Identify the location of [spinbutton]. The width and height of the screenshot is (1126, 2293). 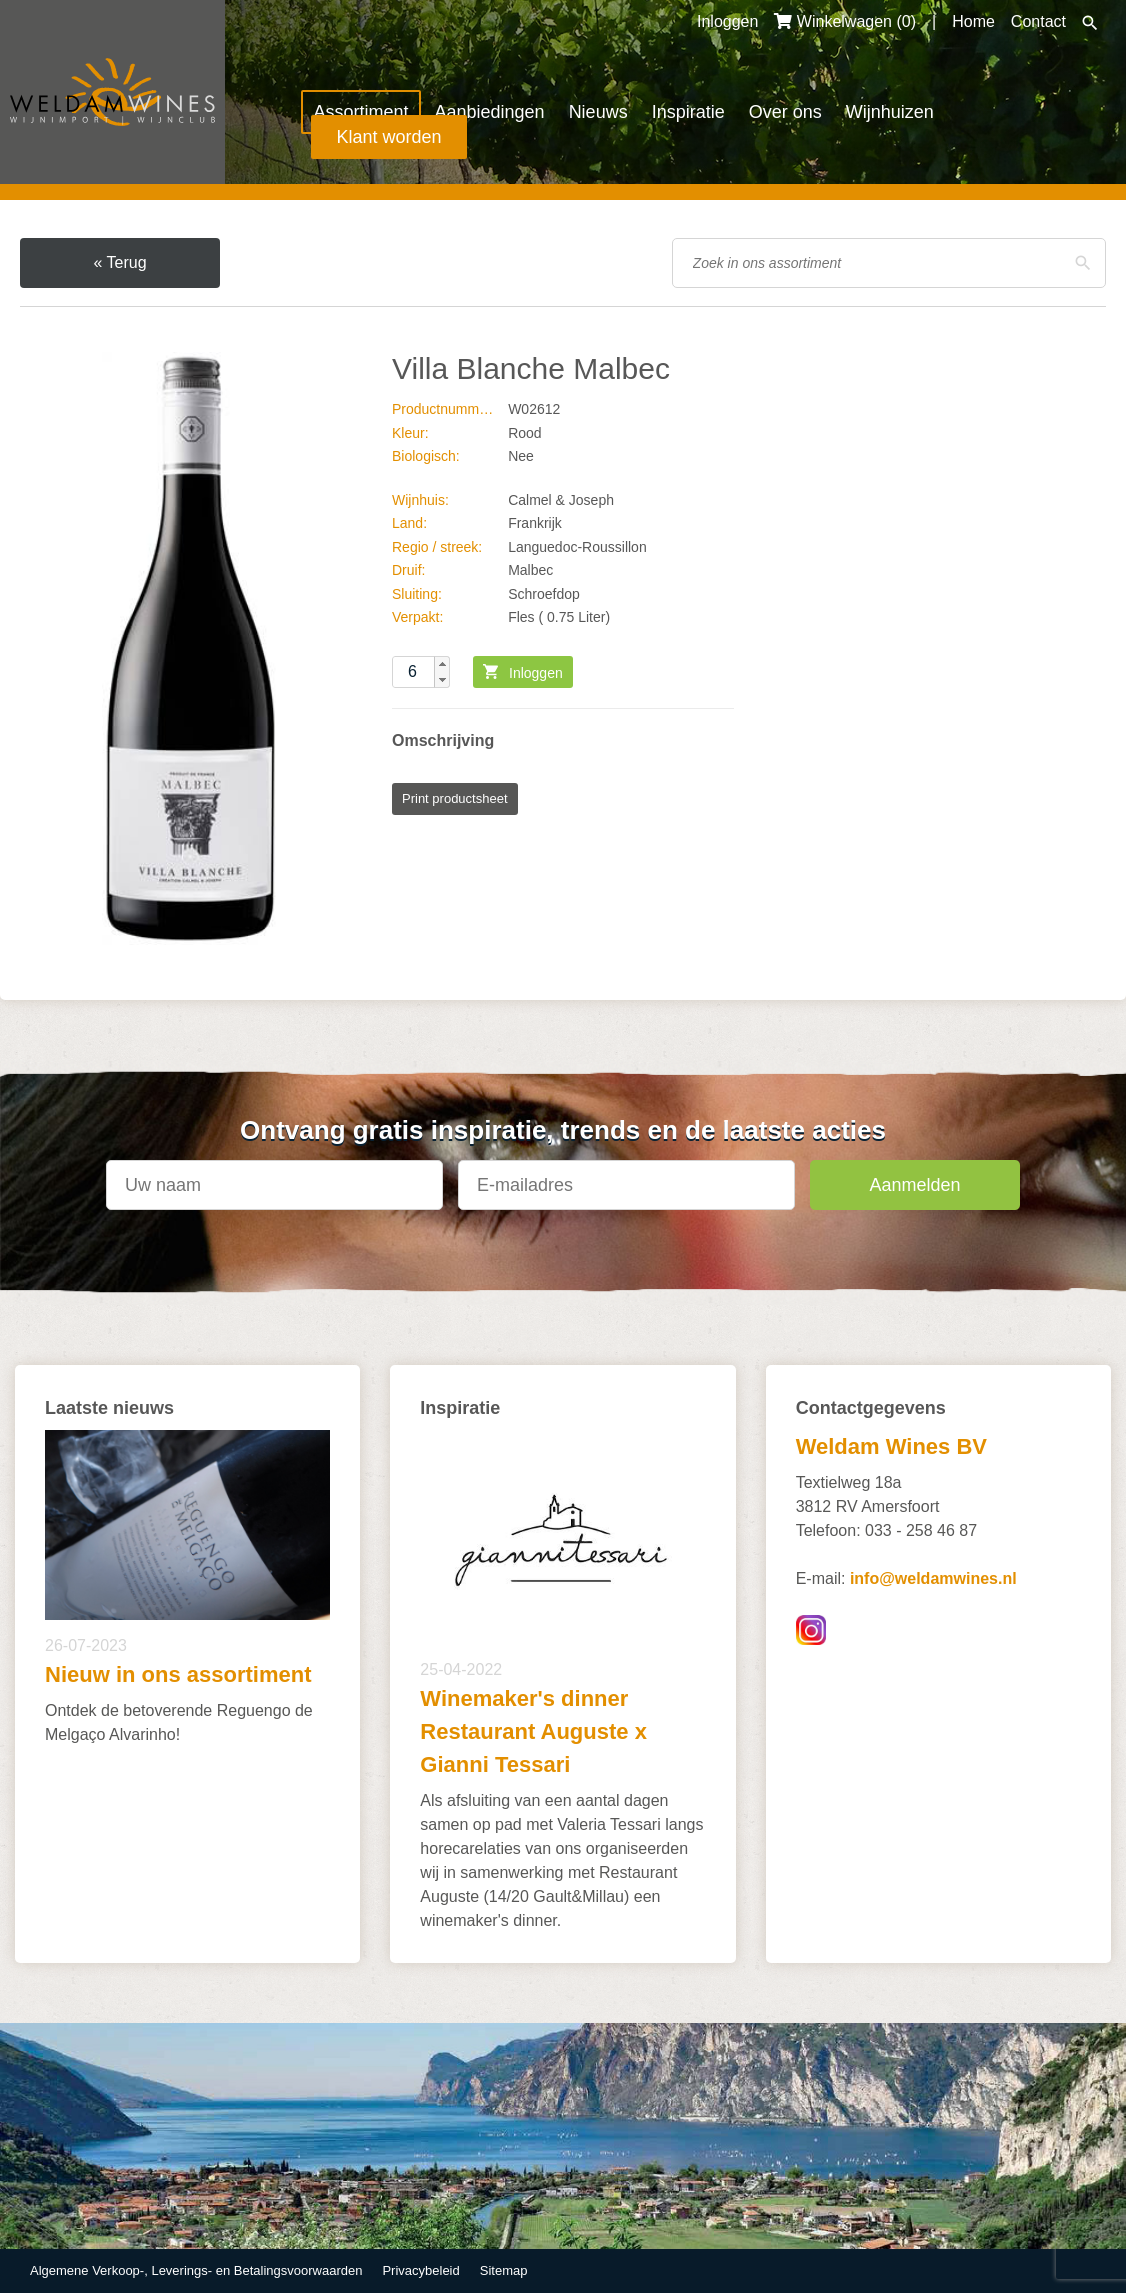
(421, 672).